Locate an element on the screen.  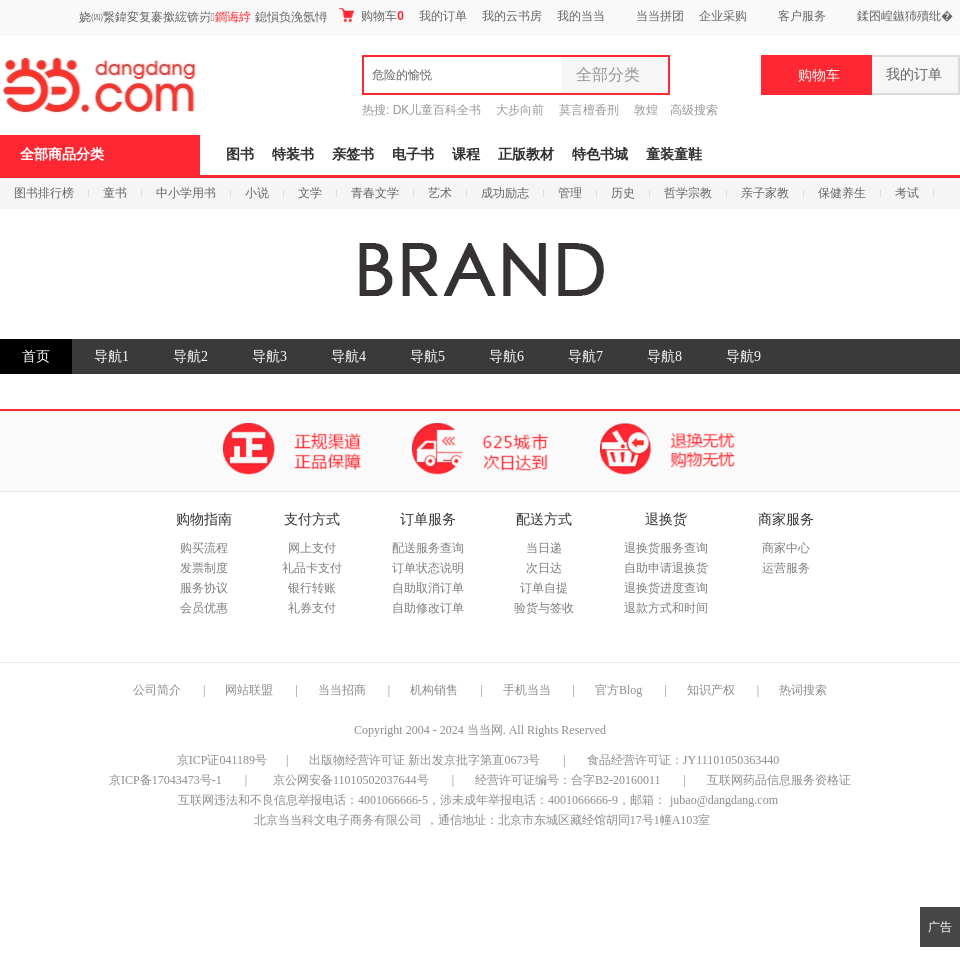
次日达 is located at coordinates (544, 568).